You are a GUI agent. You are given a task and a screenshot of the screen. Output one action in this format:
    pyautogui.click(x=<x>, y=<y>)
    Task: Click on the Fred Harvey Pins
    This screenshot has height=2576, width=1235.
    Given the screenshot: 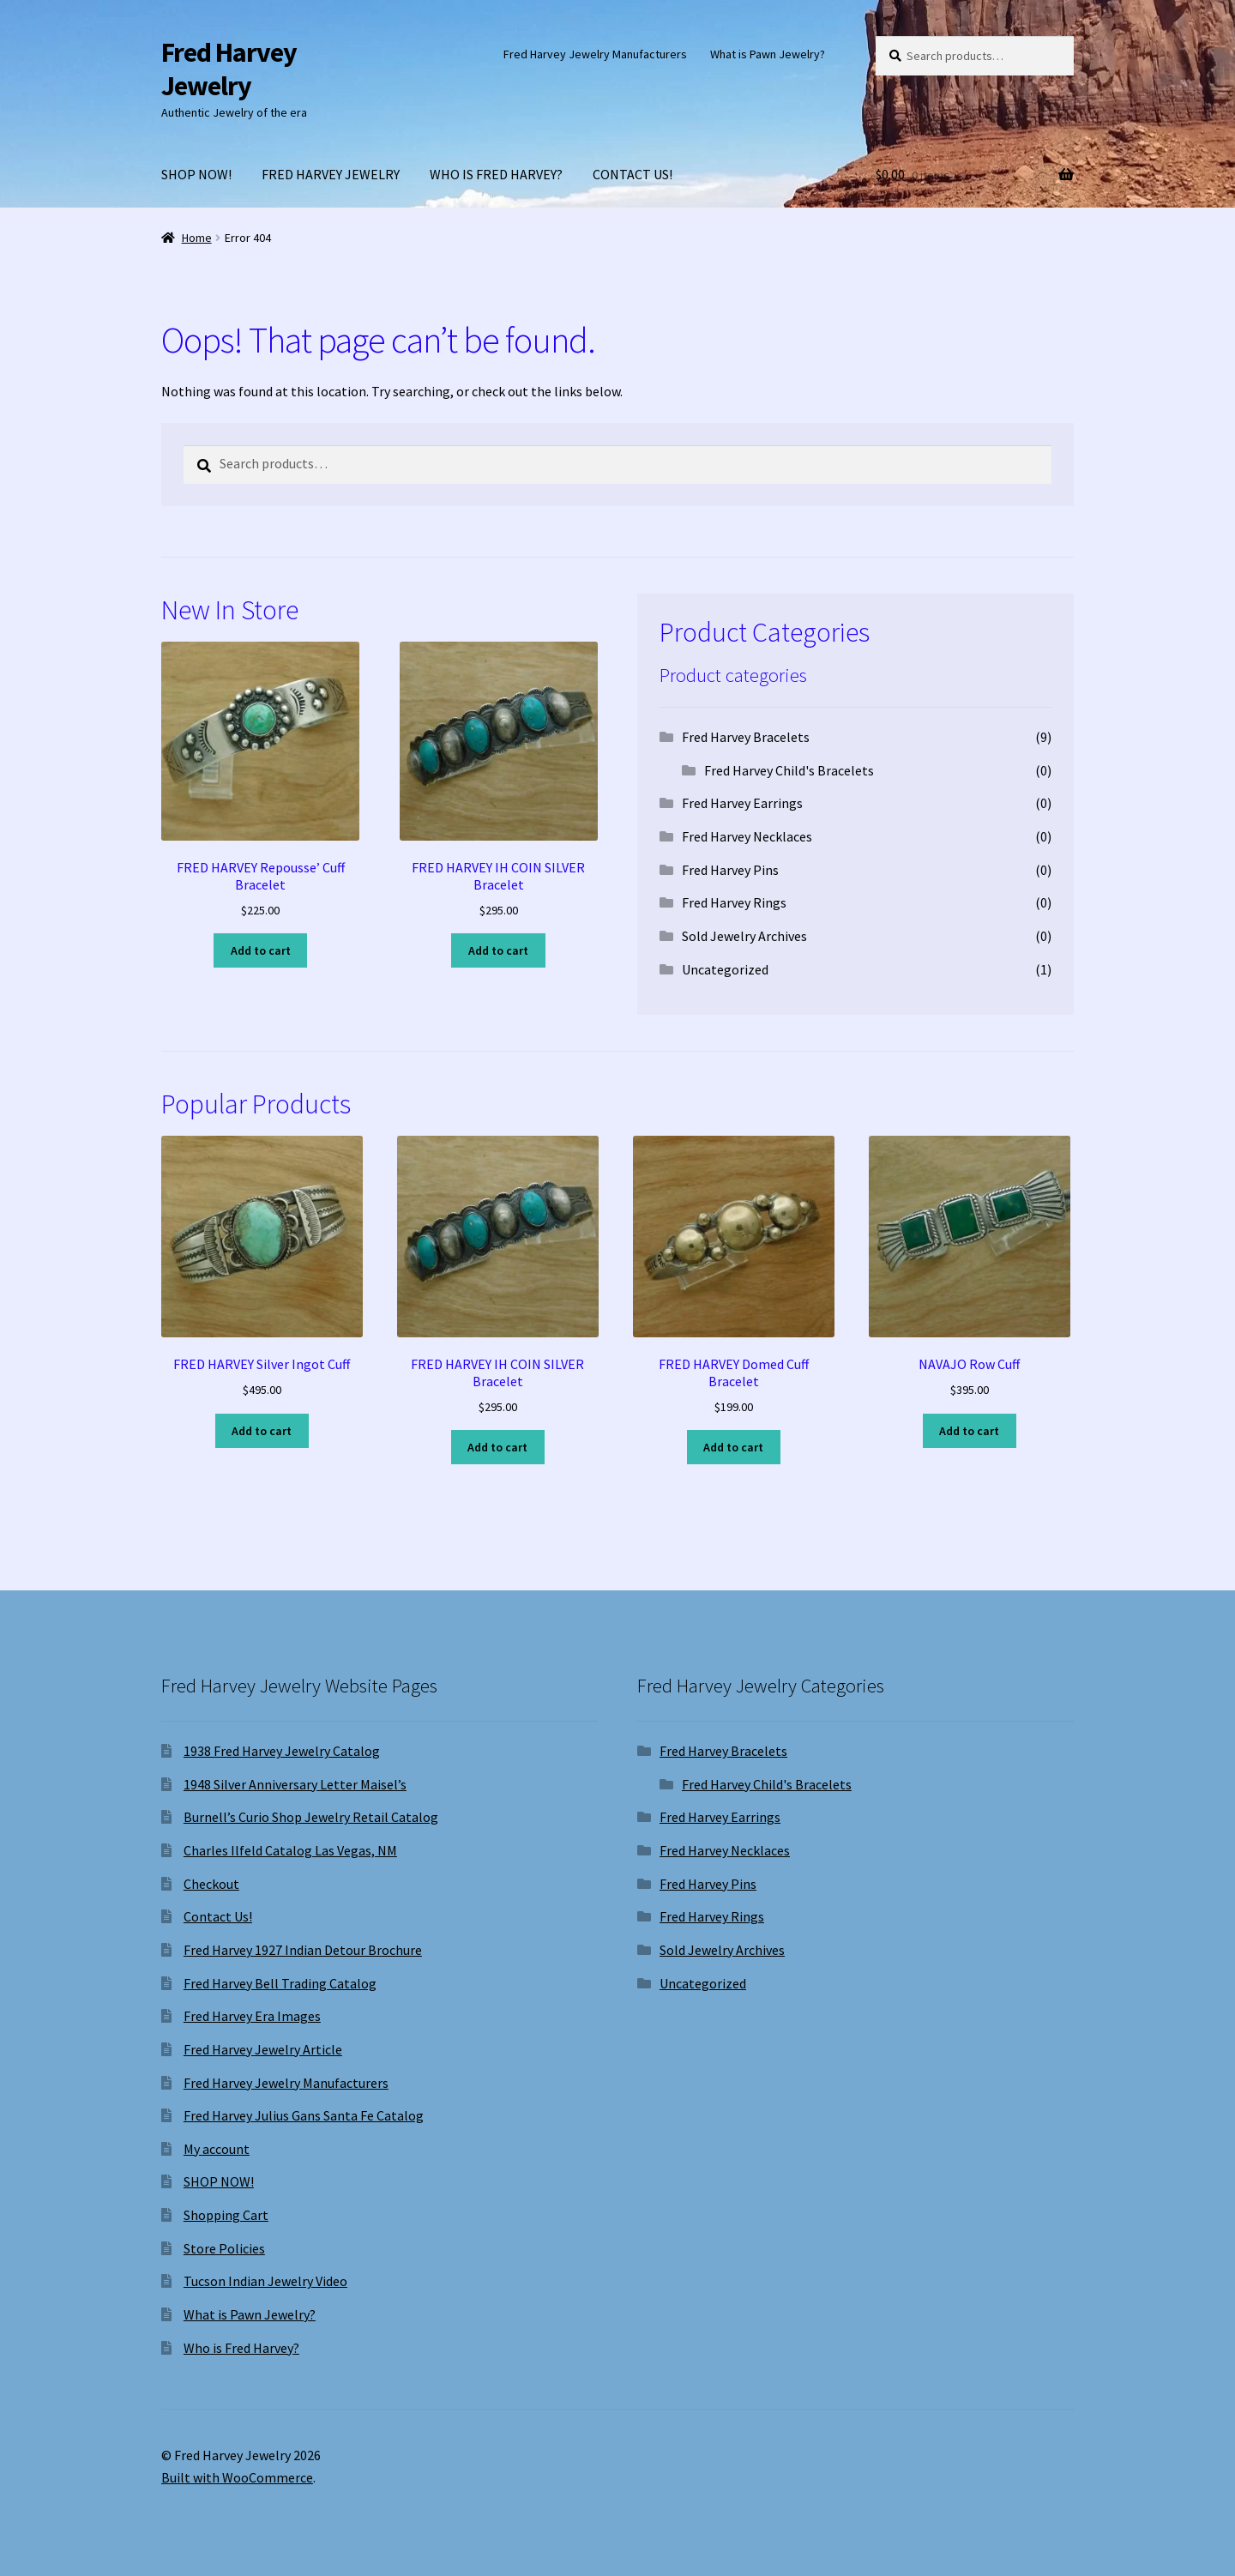 What is the action you would take?
    pyautogui.click(x=730, y=869)
    